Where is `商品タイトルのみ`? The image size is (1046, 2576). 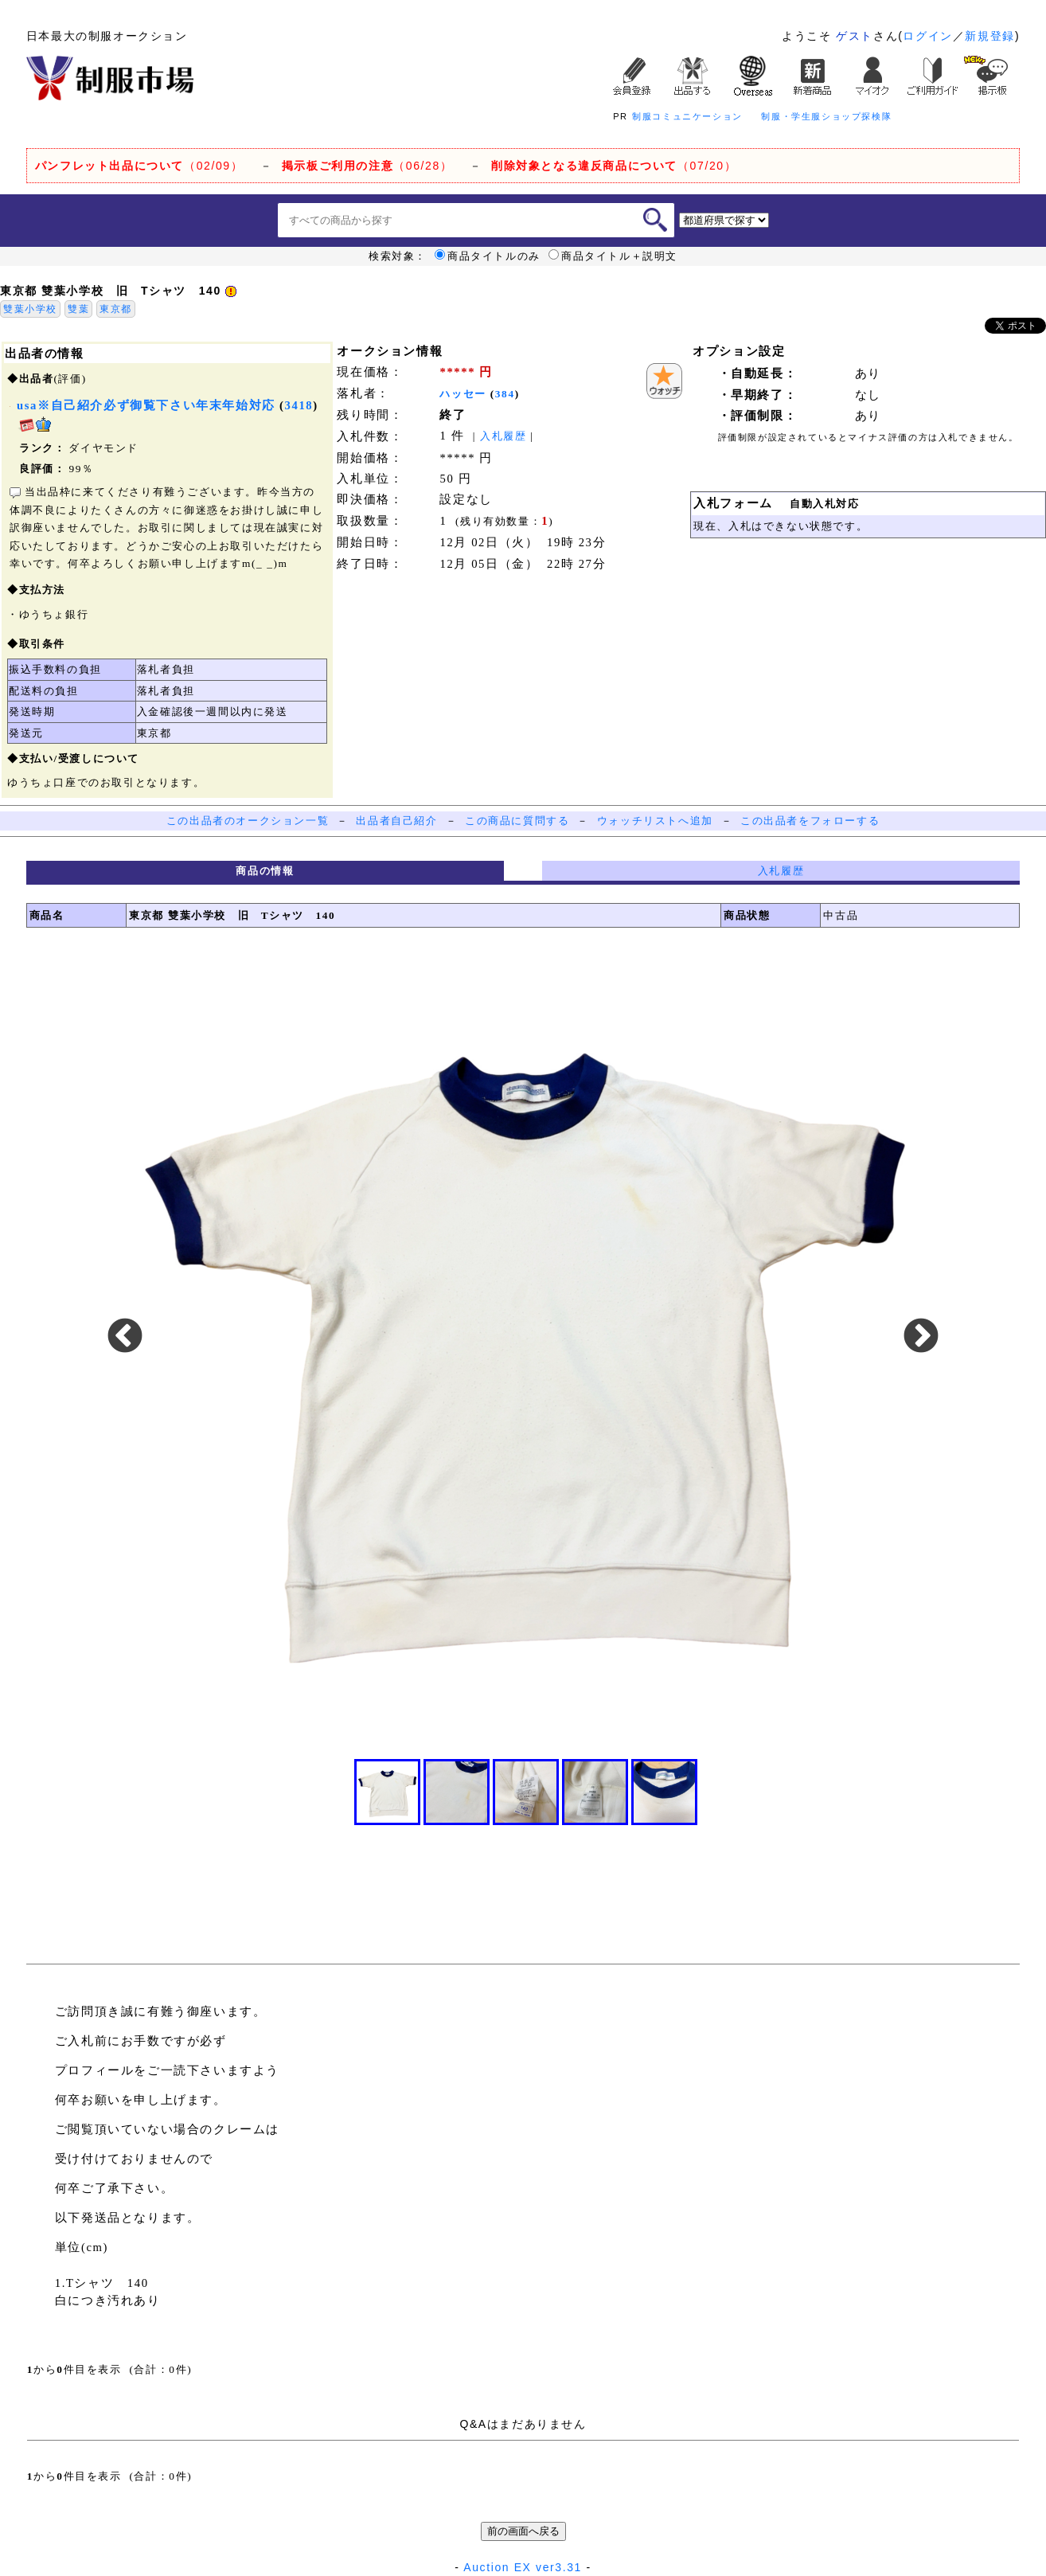 商品タイトルのみ is located at coordinates (488, 256).